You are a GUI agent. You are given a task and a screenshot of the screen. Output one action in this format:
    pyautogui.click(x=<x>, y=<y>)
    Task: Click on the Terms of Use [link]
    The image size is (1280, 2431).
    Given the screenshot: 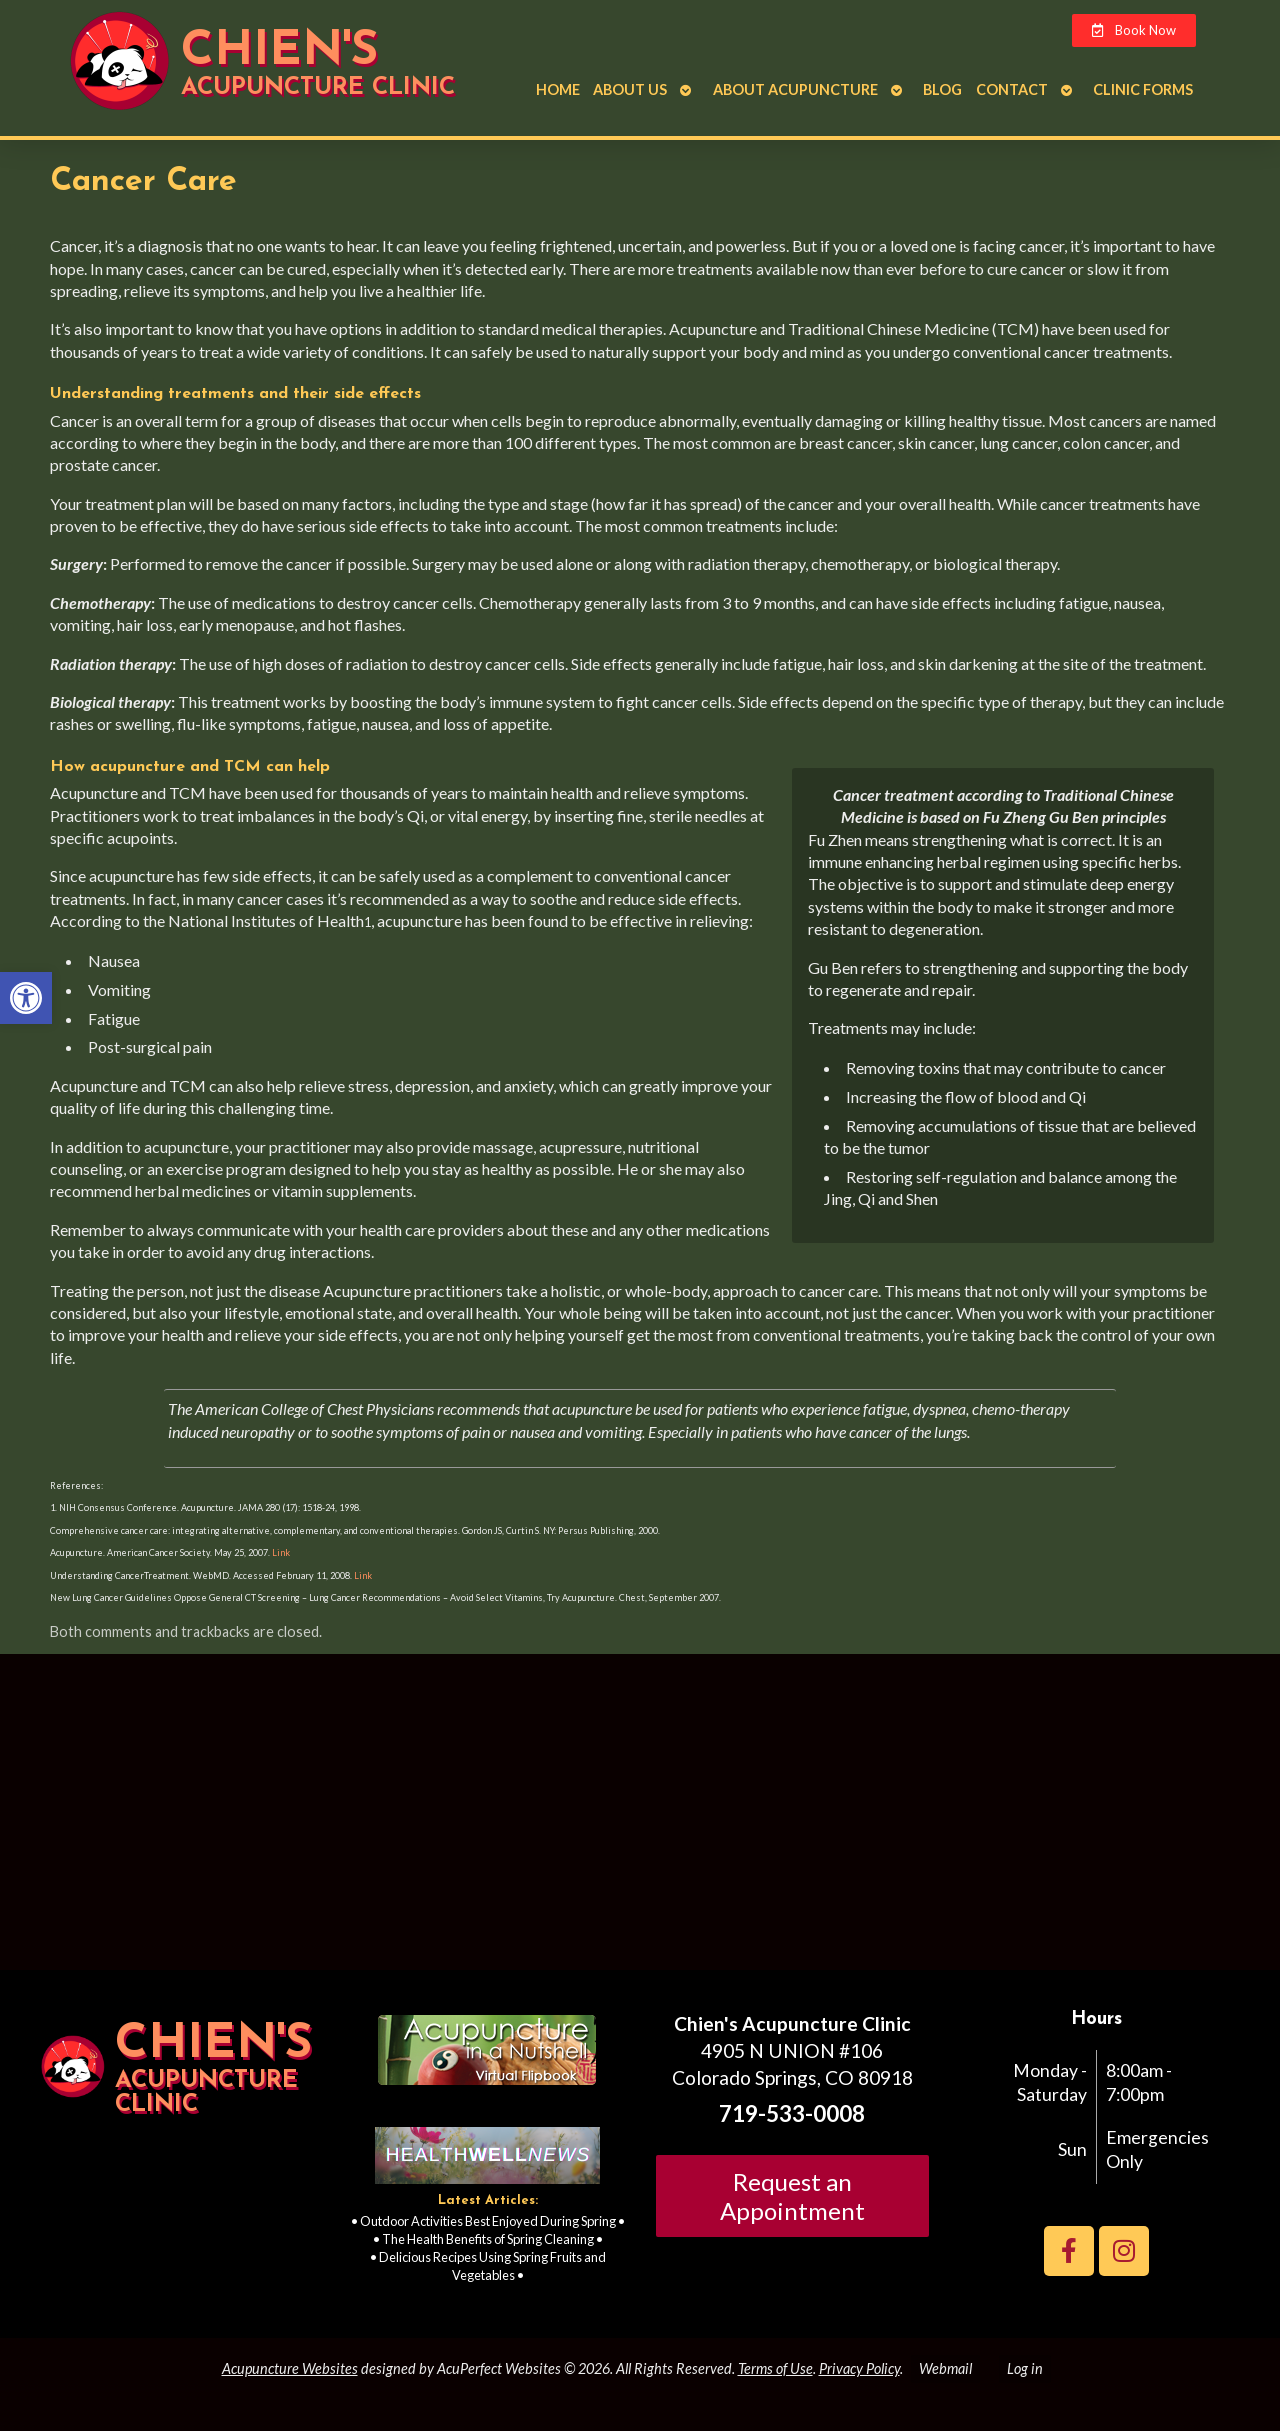 What is the action you would take?
    pyautogui.click(x=775, y=2368)
    